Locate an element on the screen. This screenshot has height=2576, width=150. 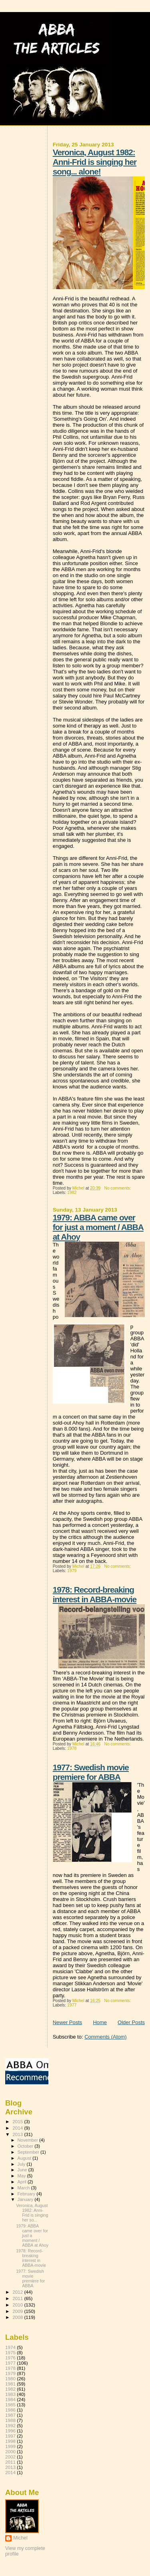
1977: Swedish movie premiere for ABBA is located at coordinates (91, 1772).